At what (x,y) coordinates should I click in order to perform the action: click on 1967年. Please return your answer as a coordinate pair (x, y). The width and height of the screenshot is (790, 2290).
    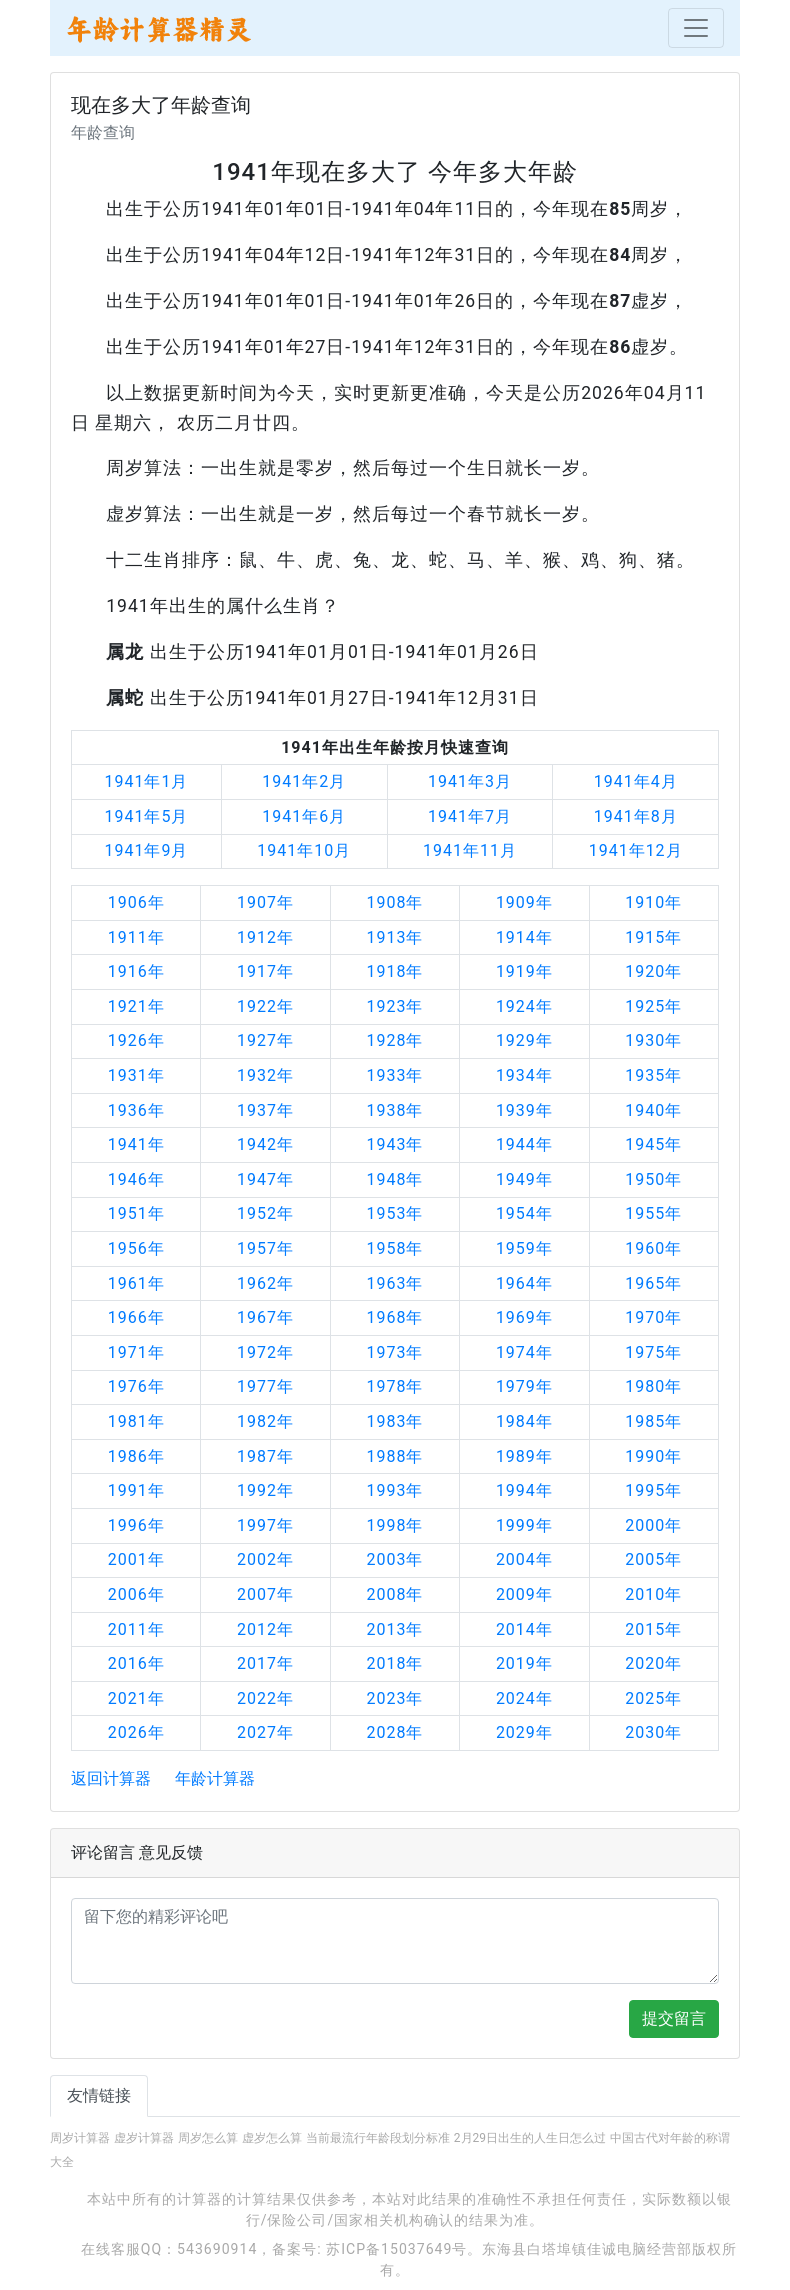
    Looking at the image, I should click on (265, 1317).